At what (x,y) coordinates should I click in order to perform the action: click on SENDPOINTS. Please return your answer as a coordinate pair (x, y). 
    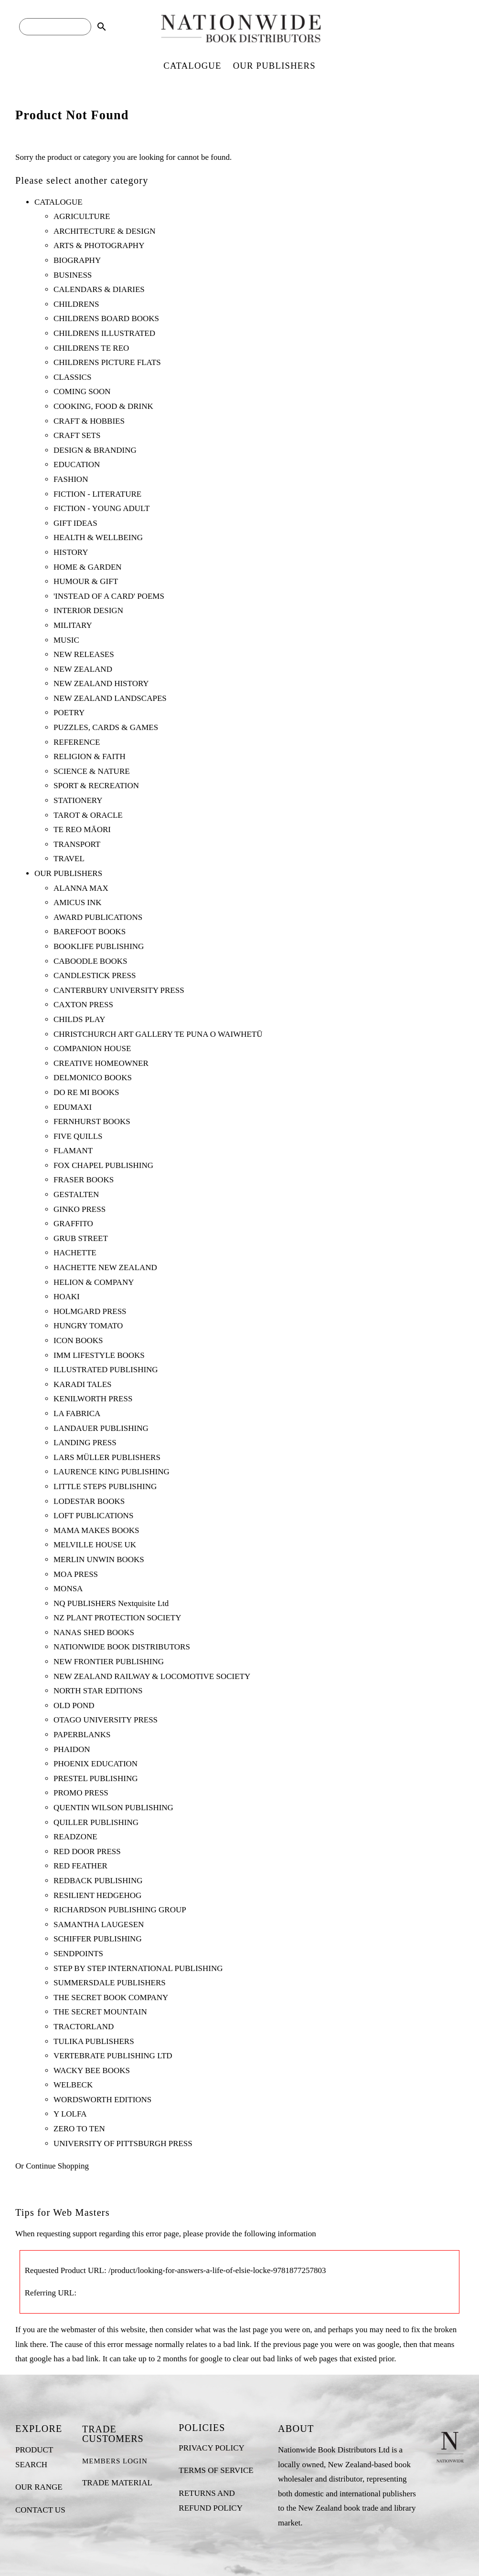
    Looking at the image, I should click on (78, 1953).